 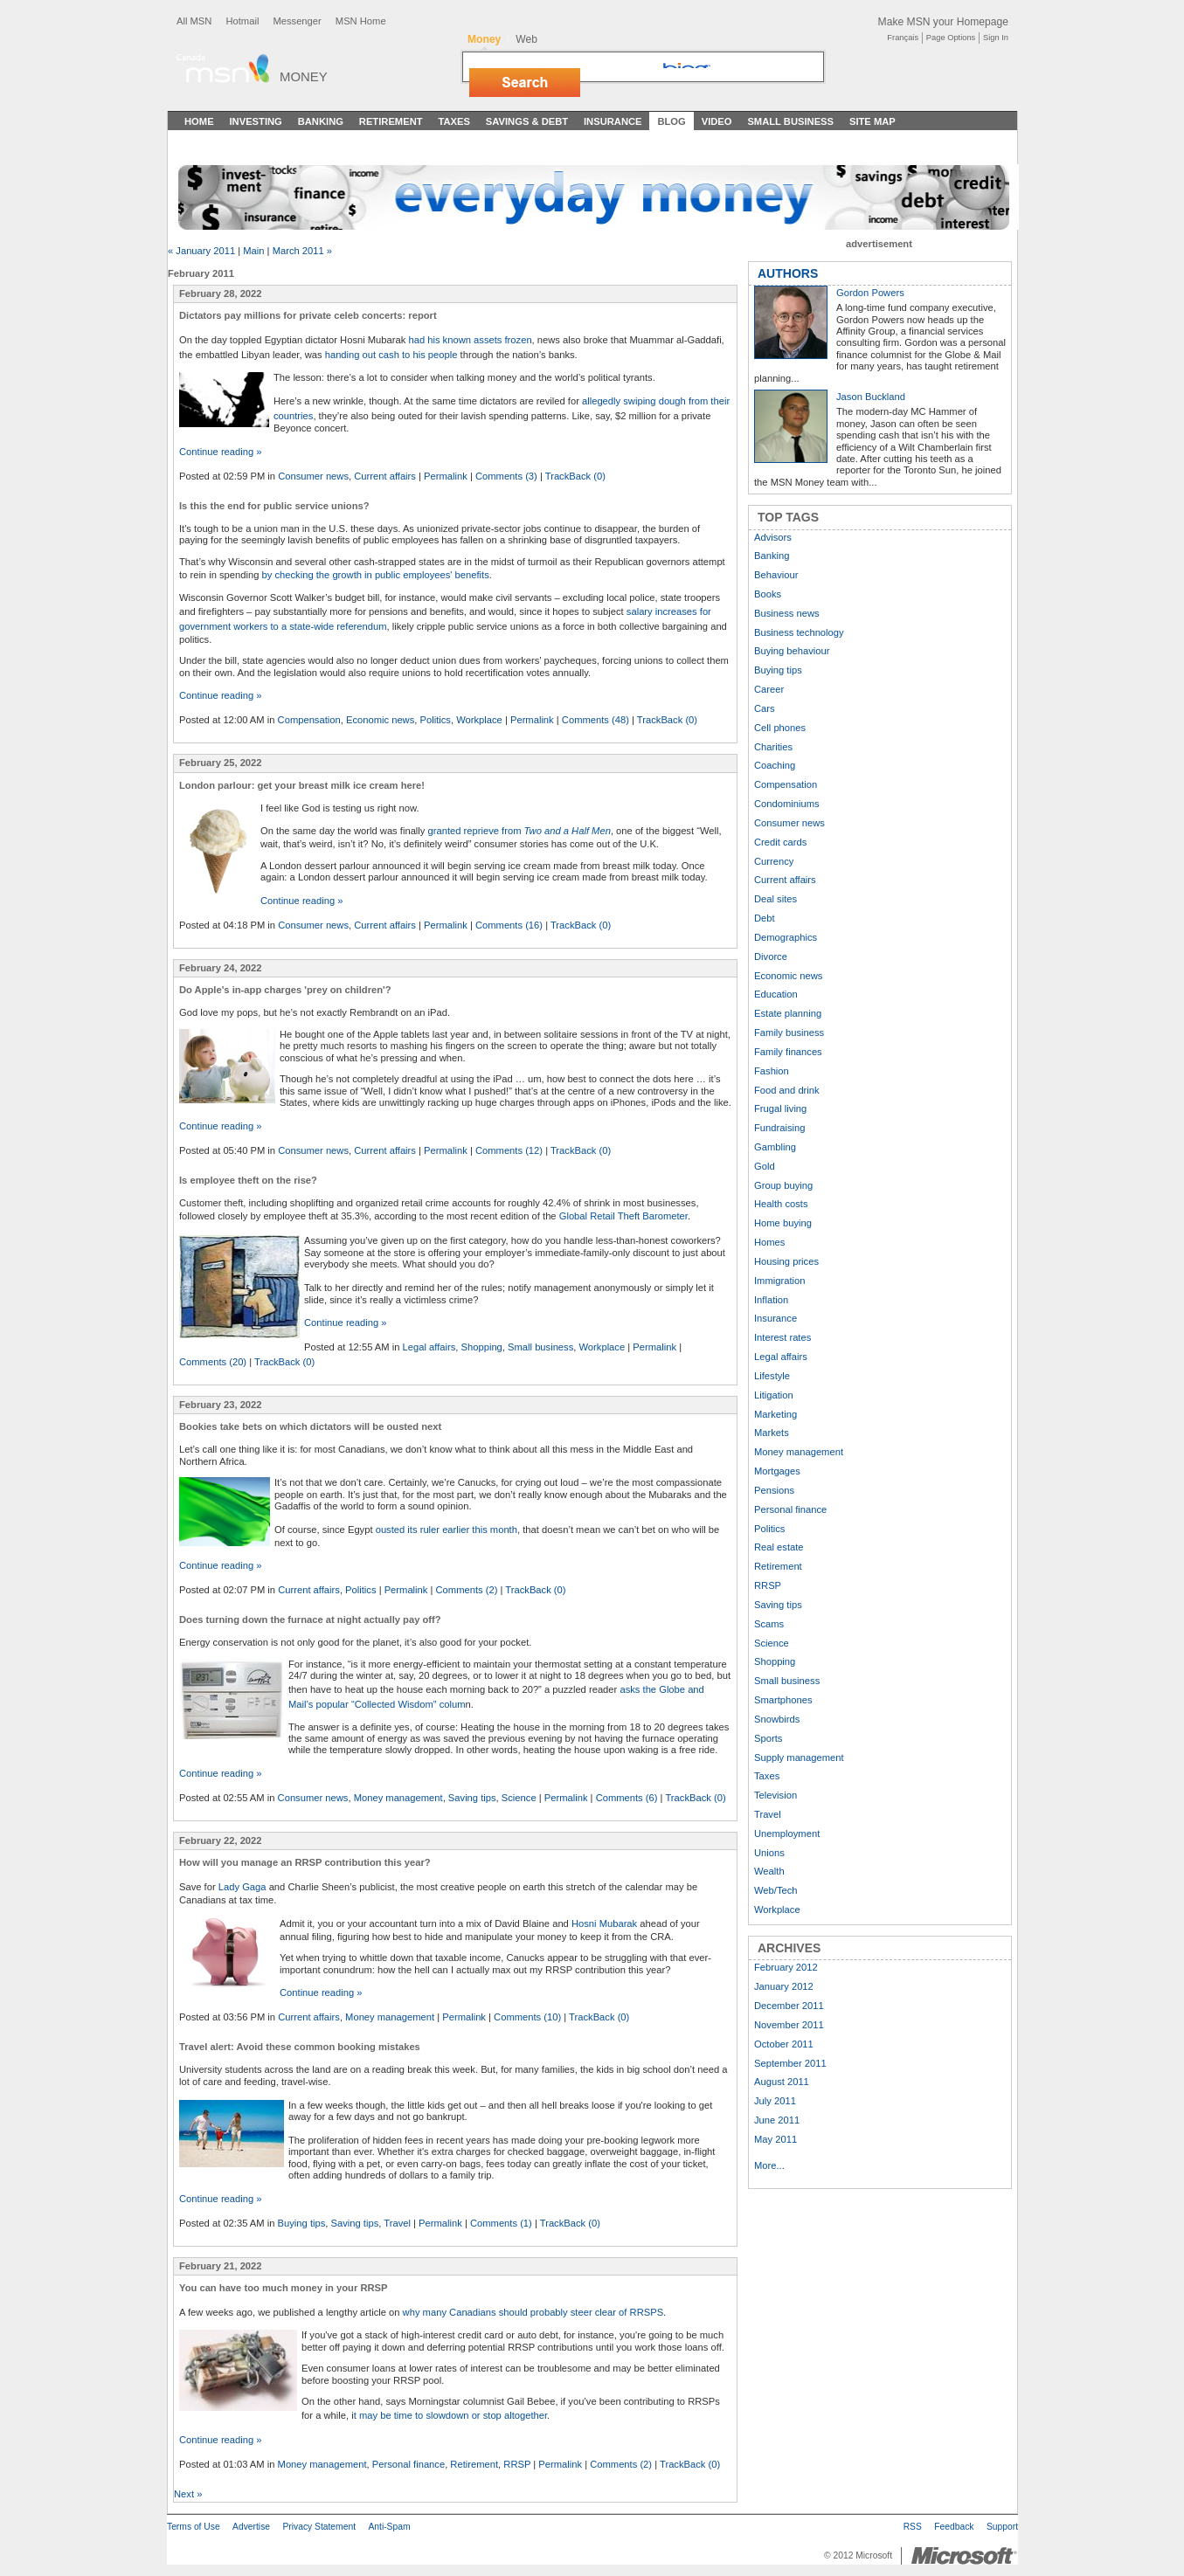 I want to click on Politics, so click(x=435, y=720).